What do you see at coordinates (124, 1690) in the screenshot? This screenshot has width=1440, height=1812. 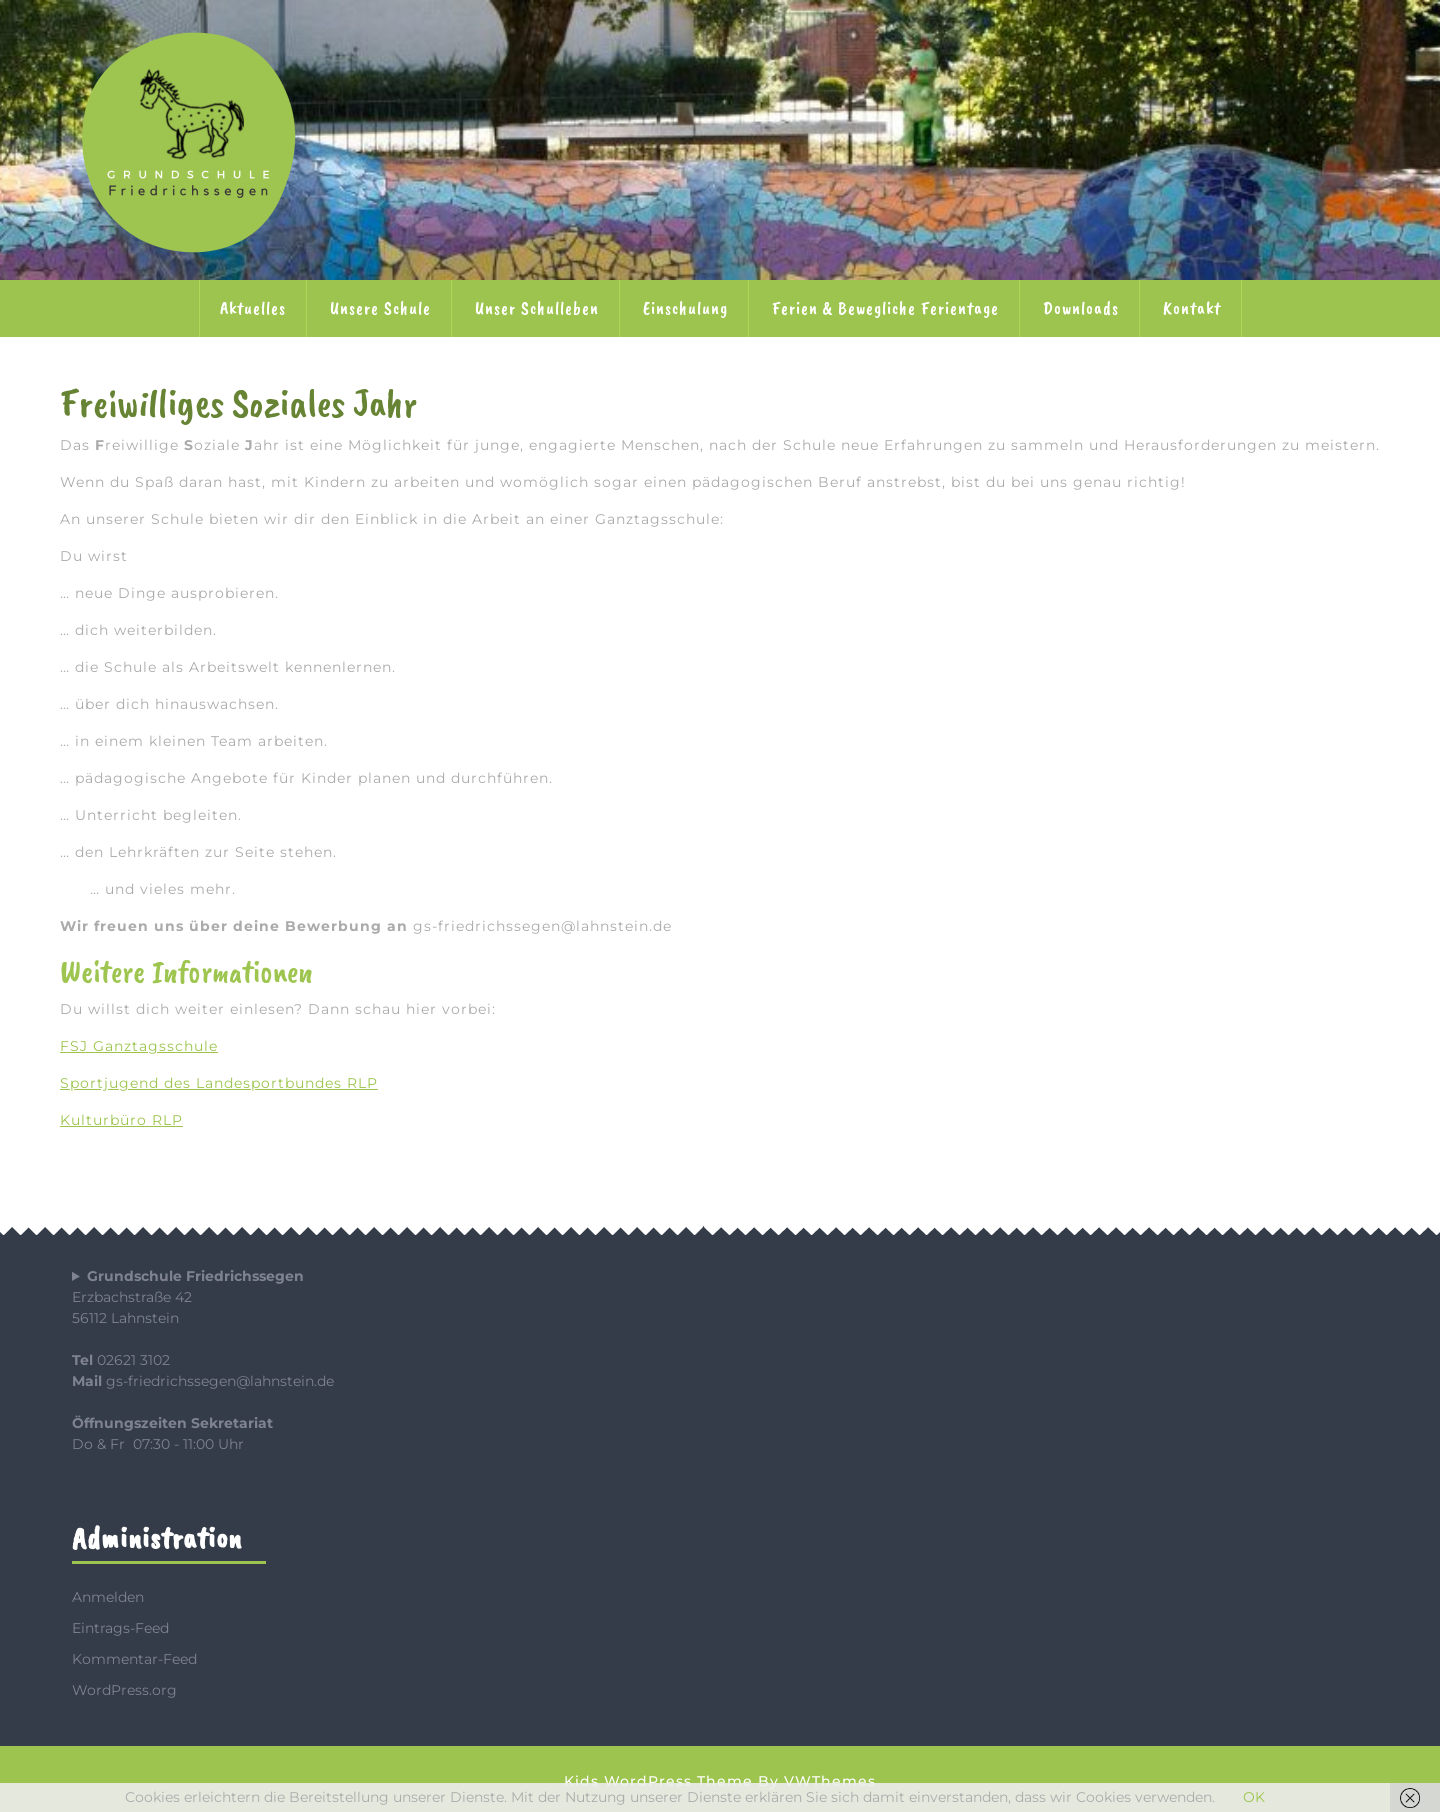 I see `WordPress.org` at bounding box center [124, 1690].